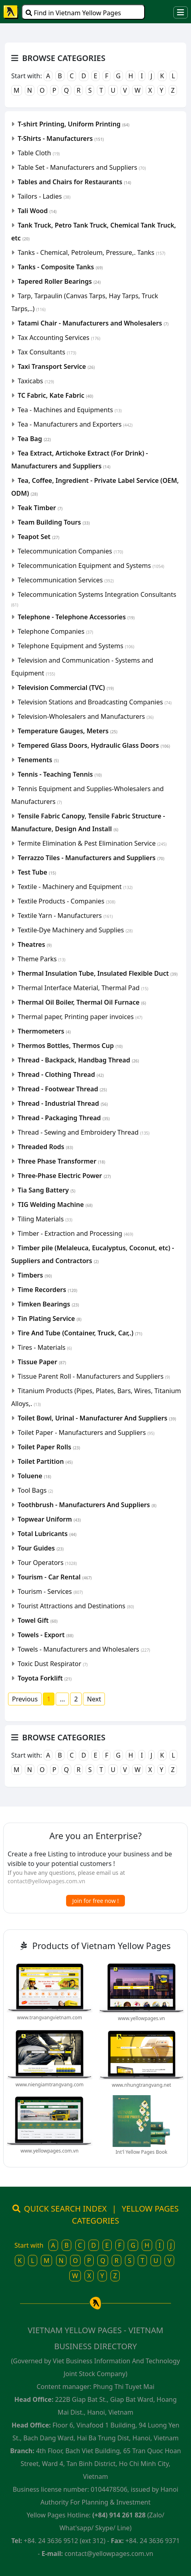 The height and width of the screenshot is (2576, 191). Describe the element at coordinates (47, 352) in the screenshot. I see `Tax Consultants` at that location.